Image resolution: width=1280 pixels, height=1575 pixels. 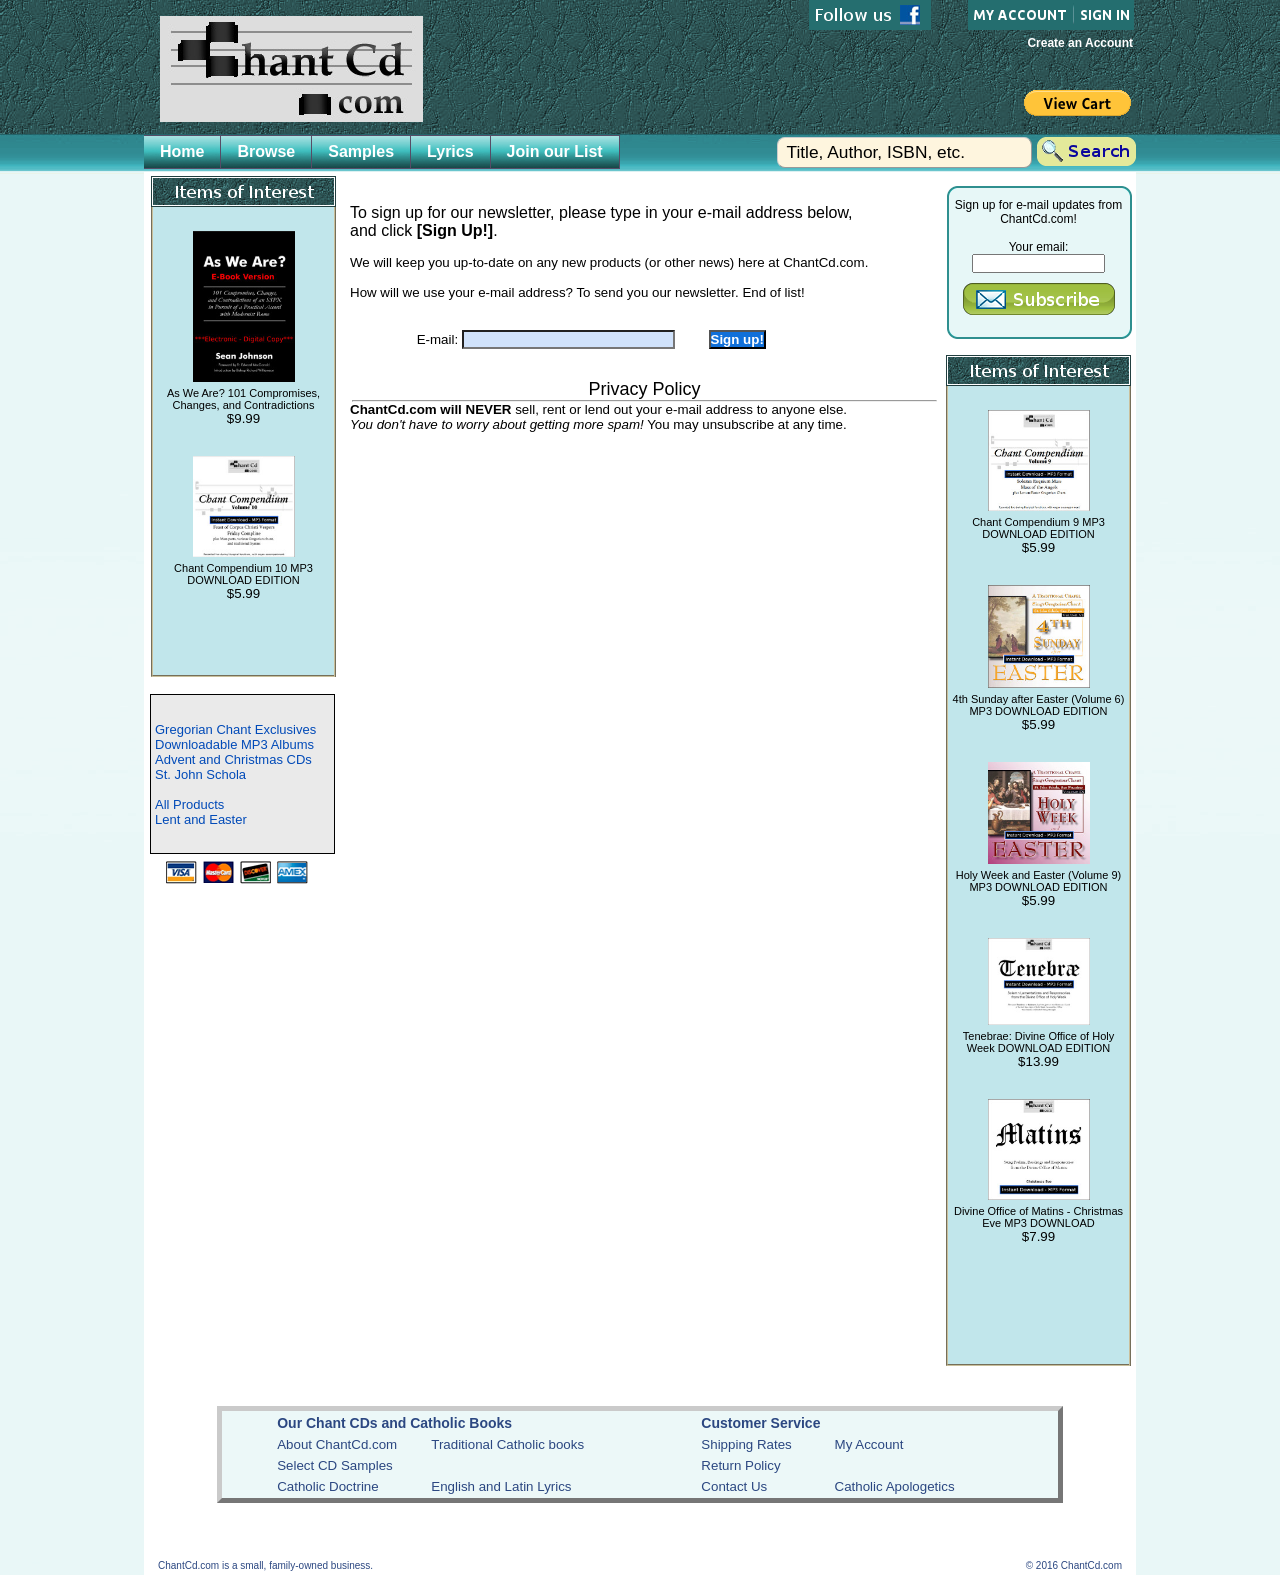 What do you see at coordinates (233, 759) in the screenshot?
I see `Advent and Christmas CDs` at bounding box center [233, 759].